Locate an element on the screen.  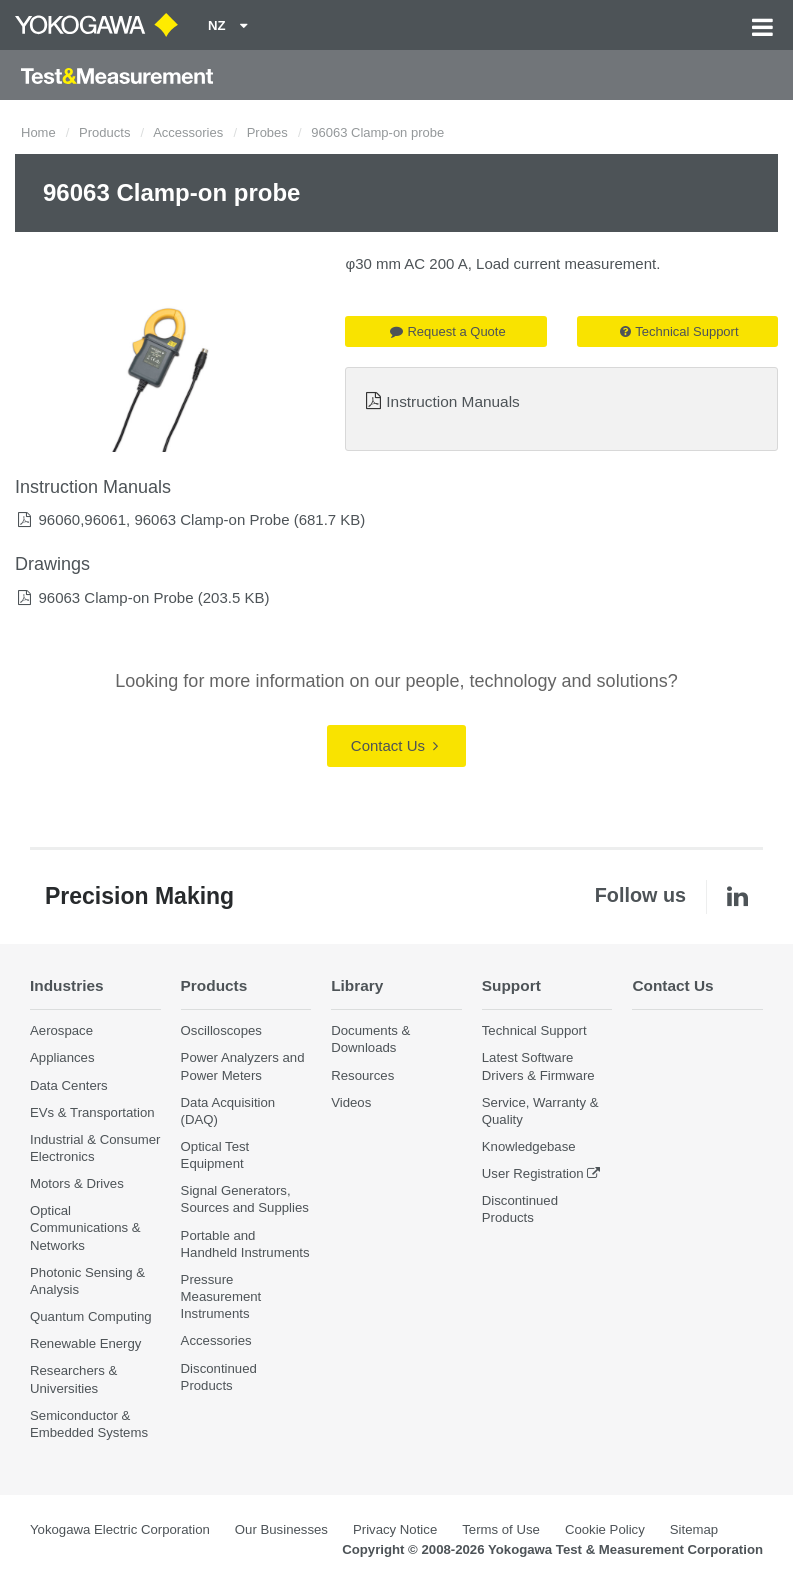
Contact Us is located at coordinates (394, 745).